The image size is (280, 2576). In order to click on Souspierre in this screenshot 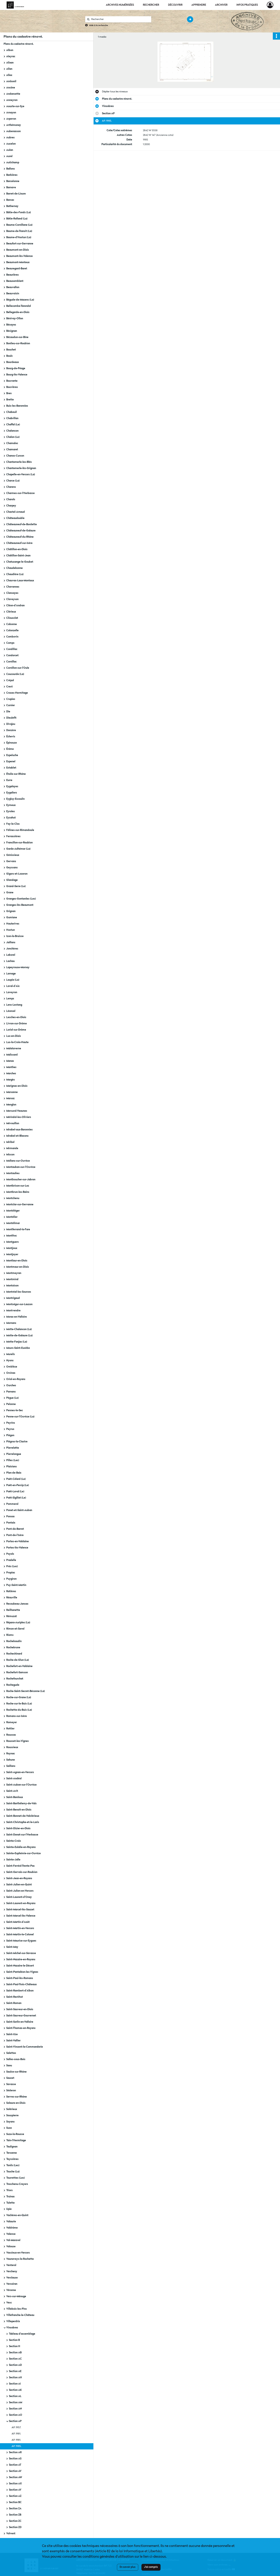, I will do `click(12, 2115)`.